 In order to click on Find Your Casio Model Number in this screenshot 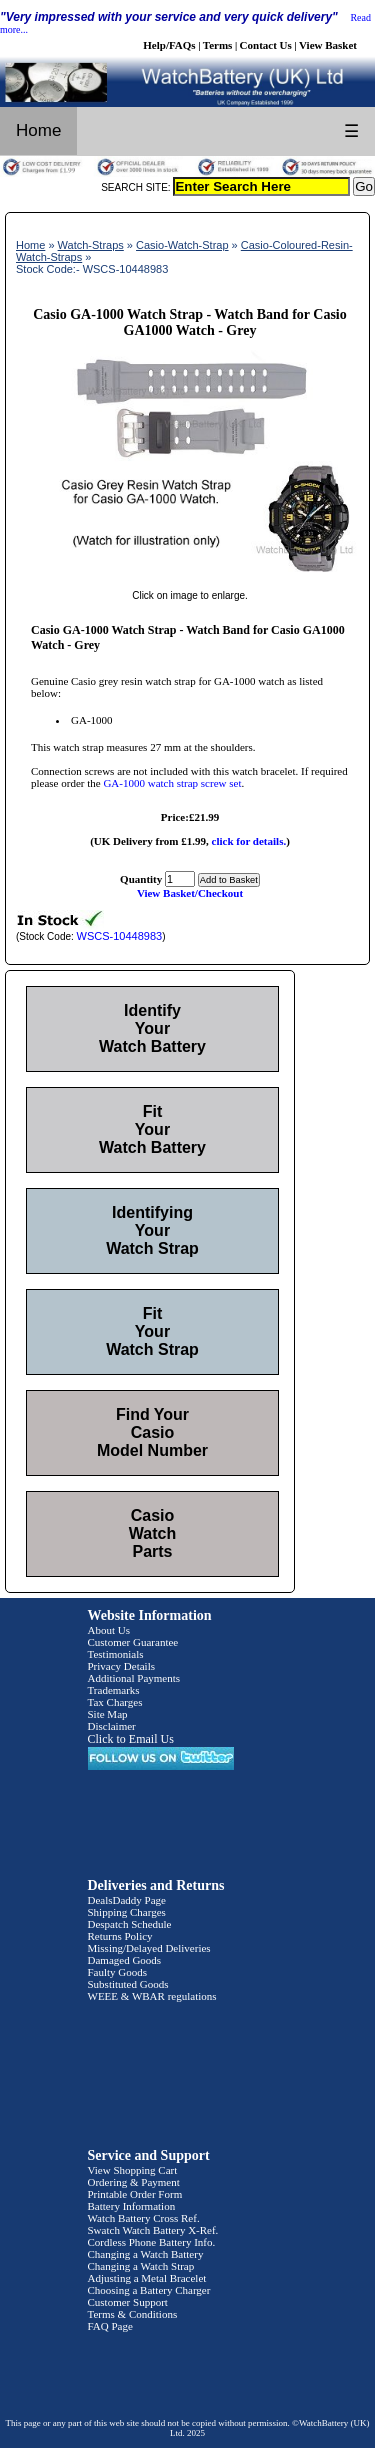, I will do `click(152, 1432)`.